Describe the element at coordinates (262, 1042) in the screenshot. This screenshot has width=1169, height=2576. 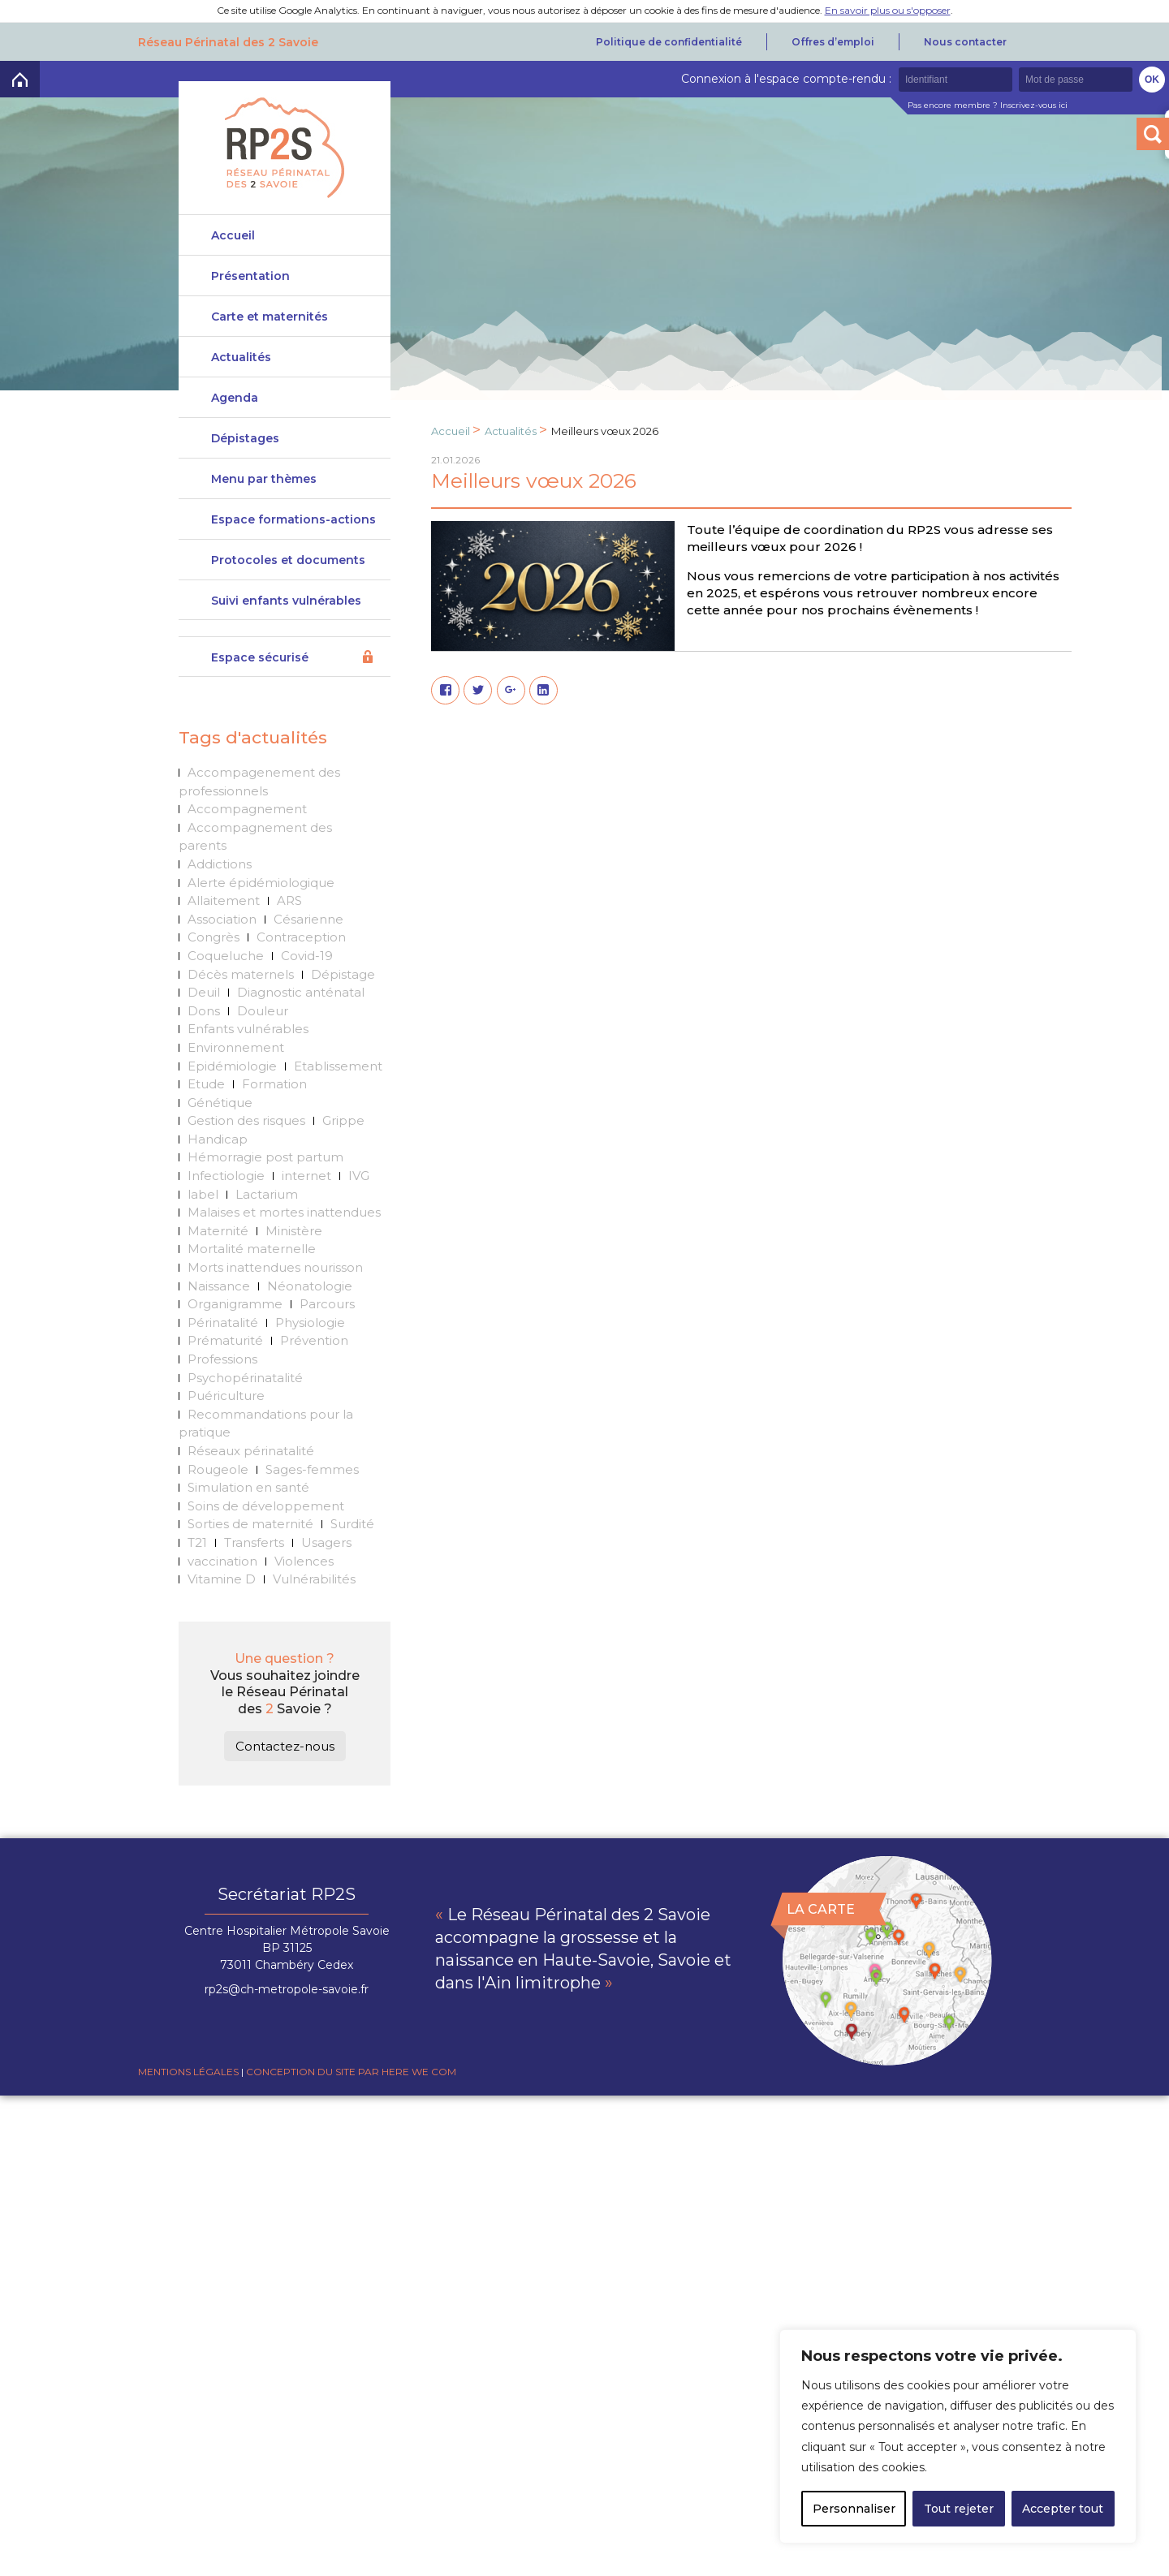
I see `Douleur` at that location.